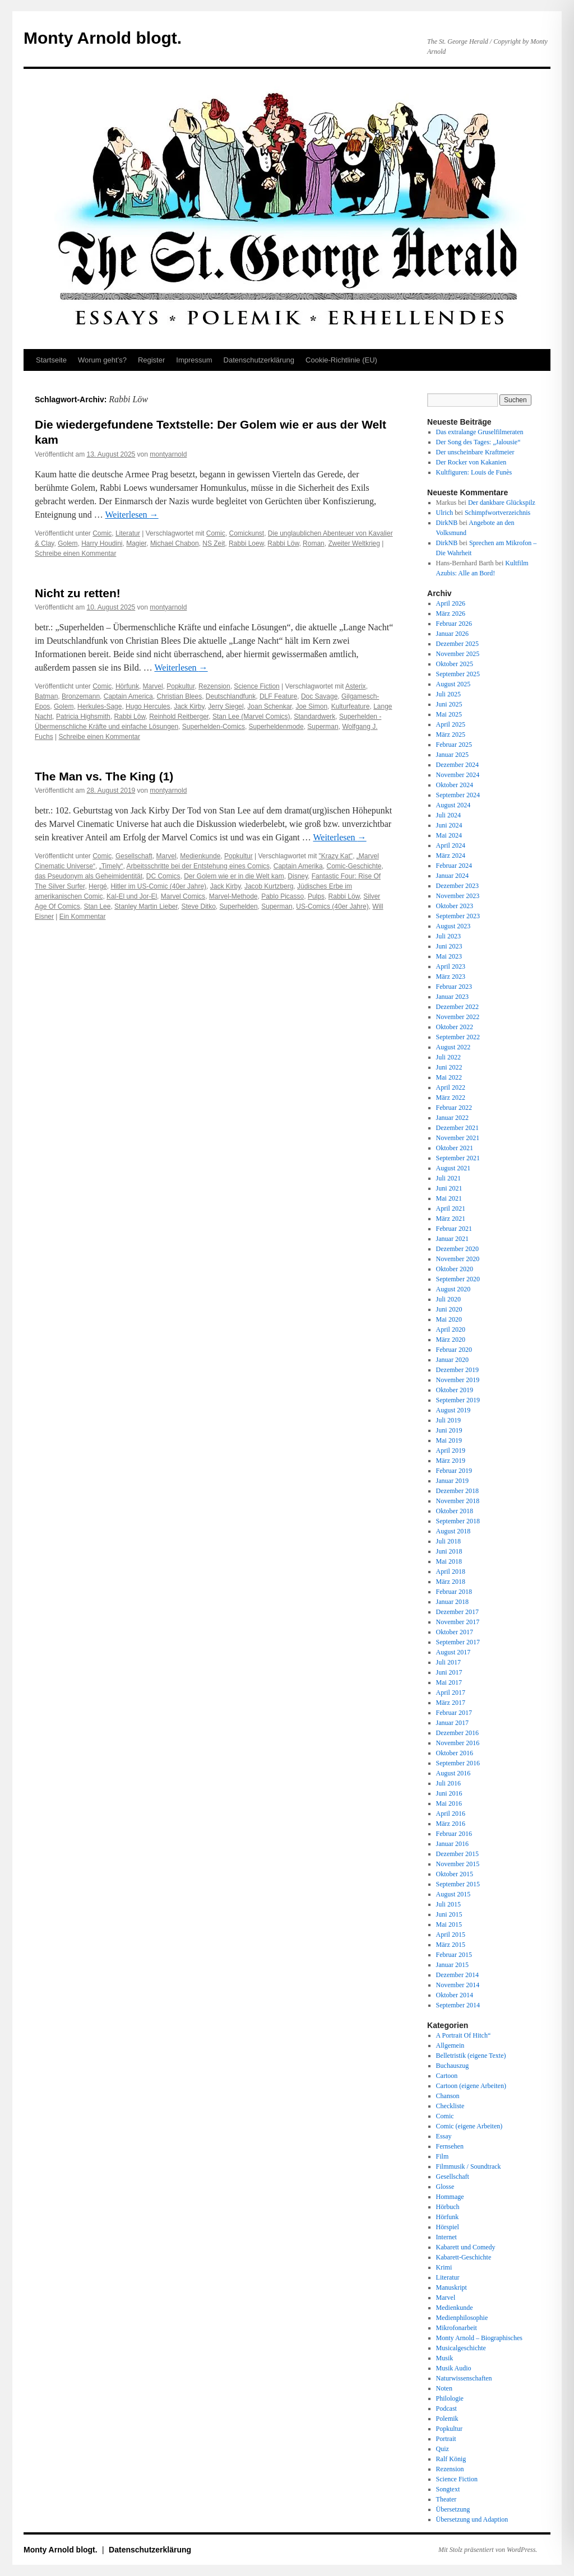  I want to click on Kabarett und Comedy, so click(466, 2247).